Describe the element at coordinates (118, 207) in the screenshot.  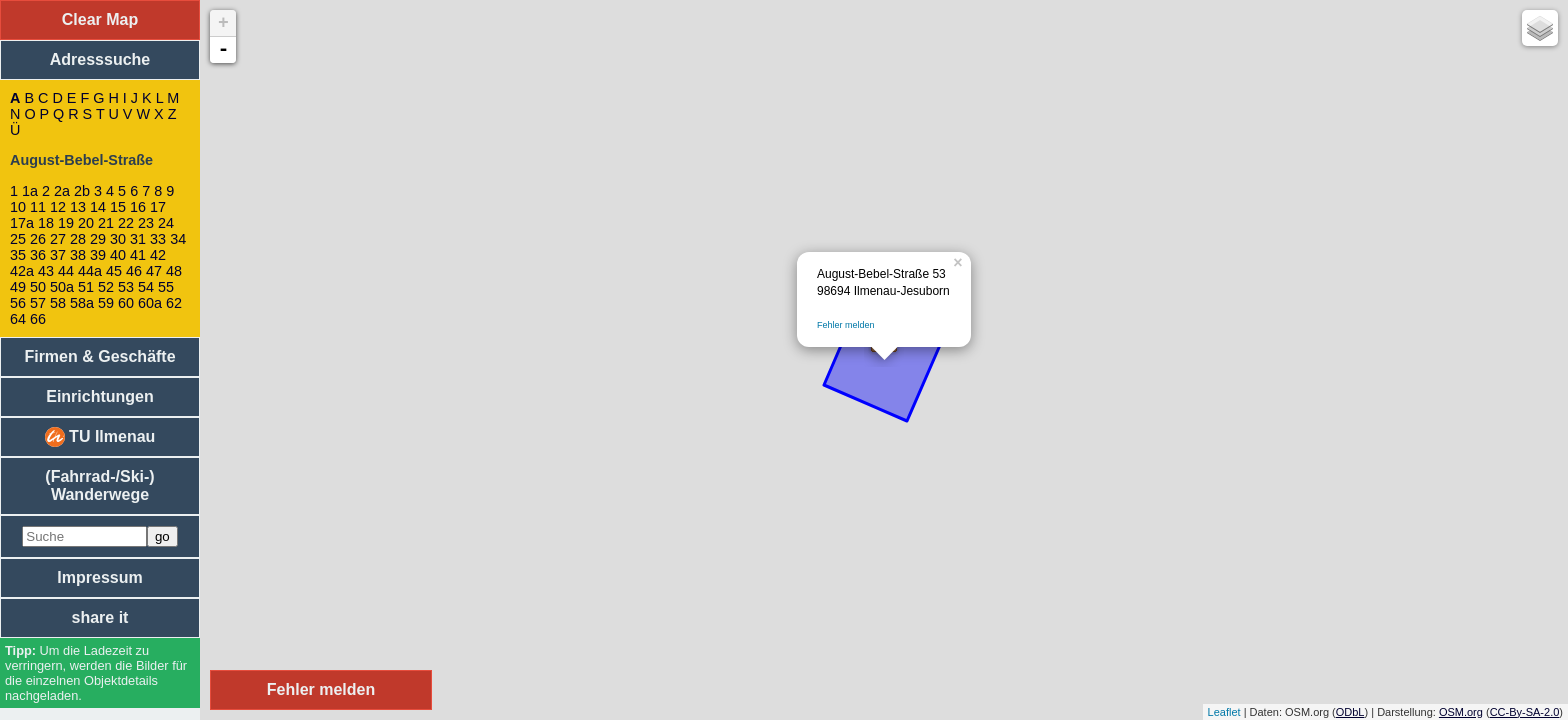
I see `15` at that location.